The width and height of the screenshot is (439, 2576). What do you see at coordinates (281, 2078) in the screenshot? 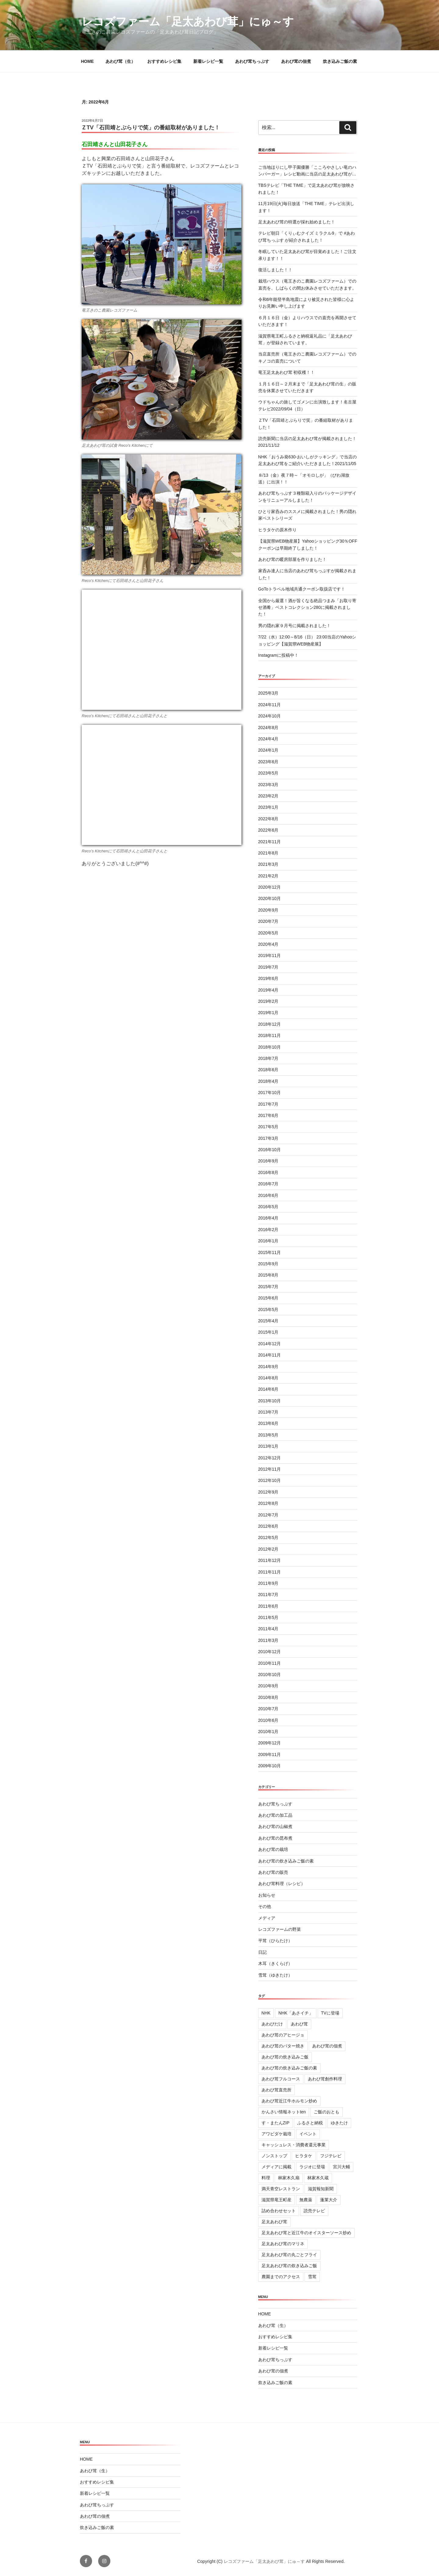
I see `あわび茸フルコース` at bounding box center [281, 2078].